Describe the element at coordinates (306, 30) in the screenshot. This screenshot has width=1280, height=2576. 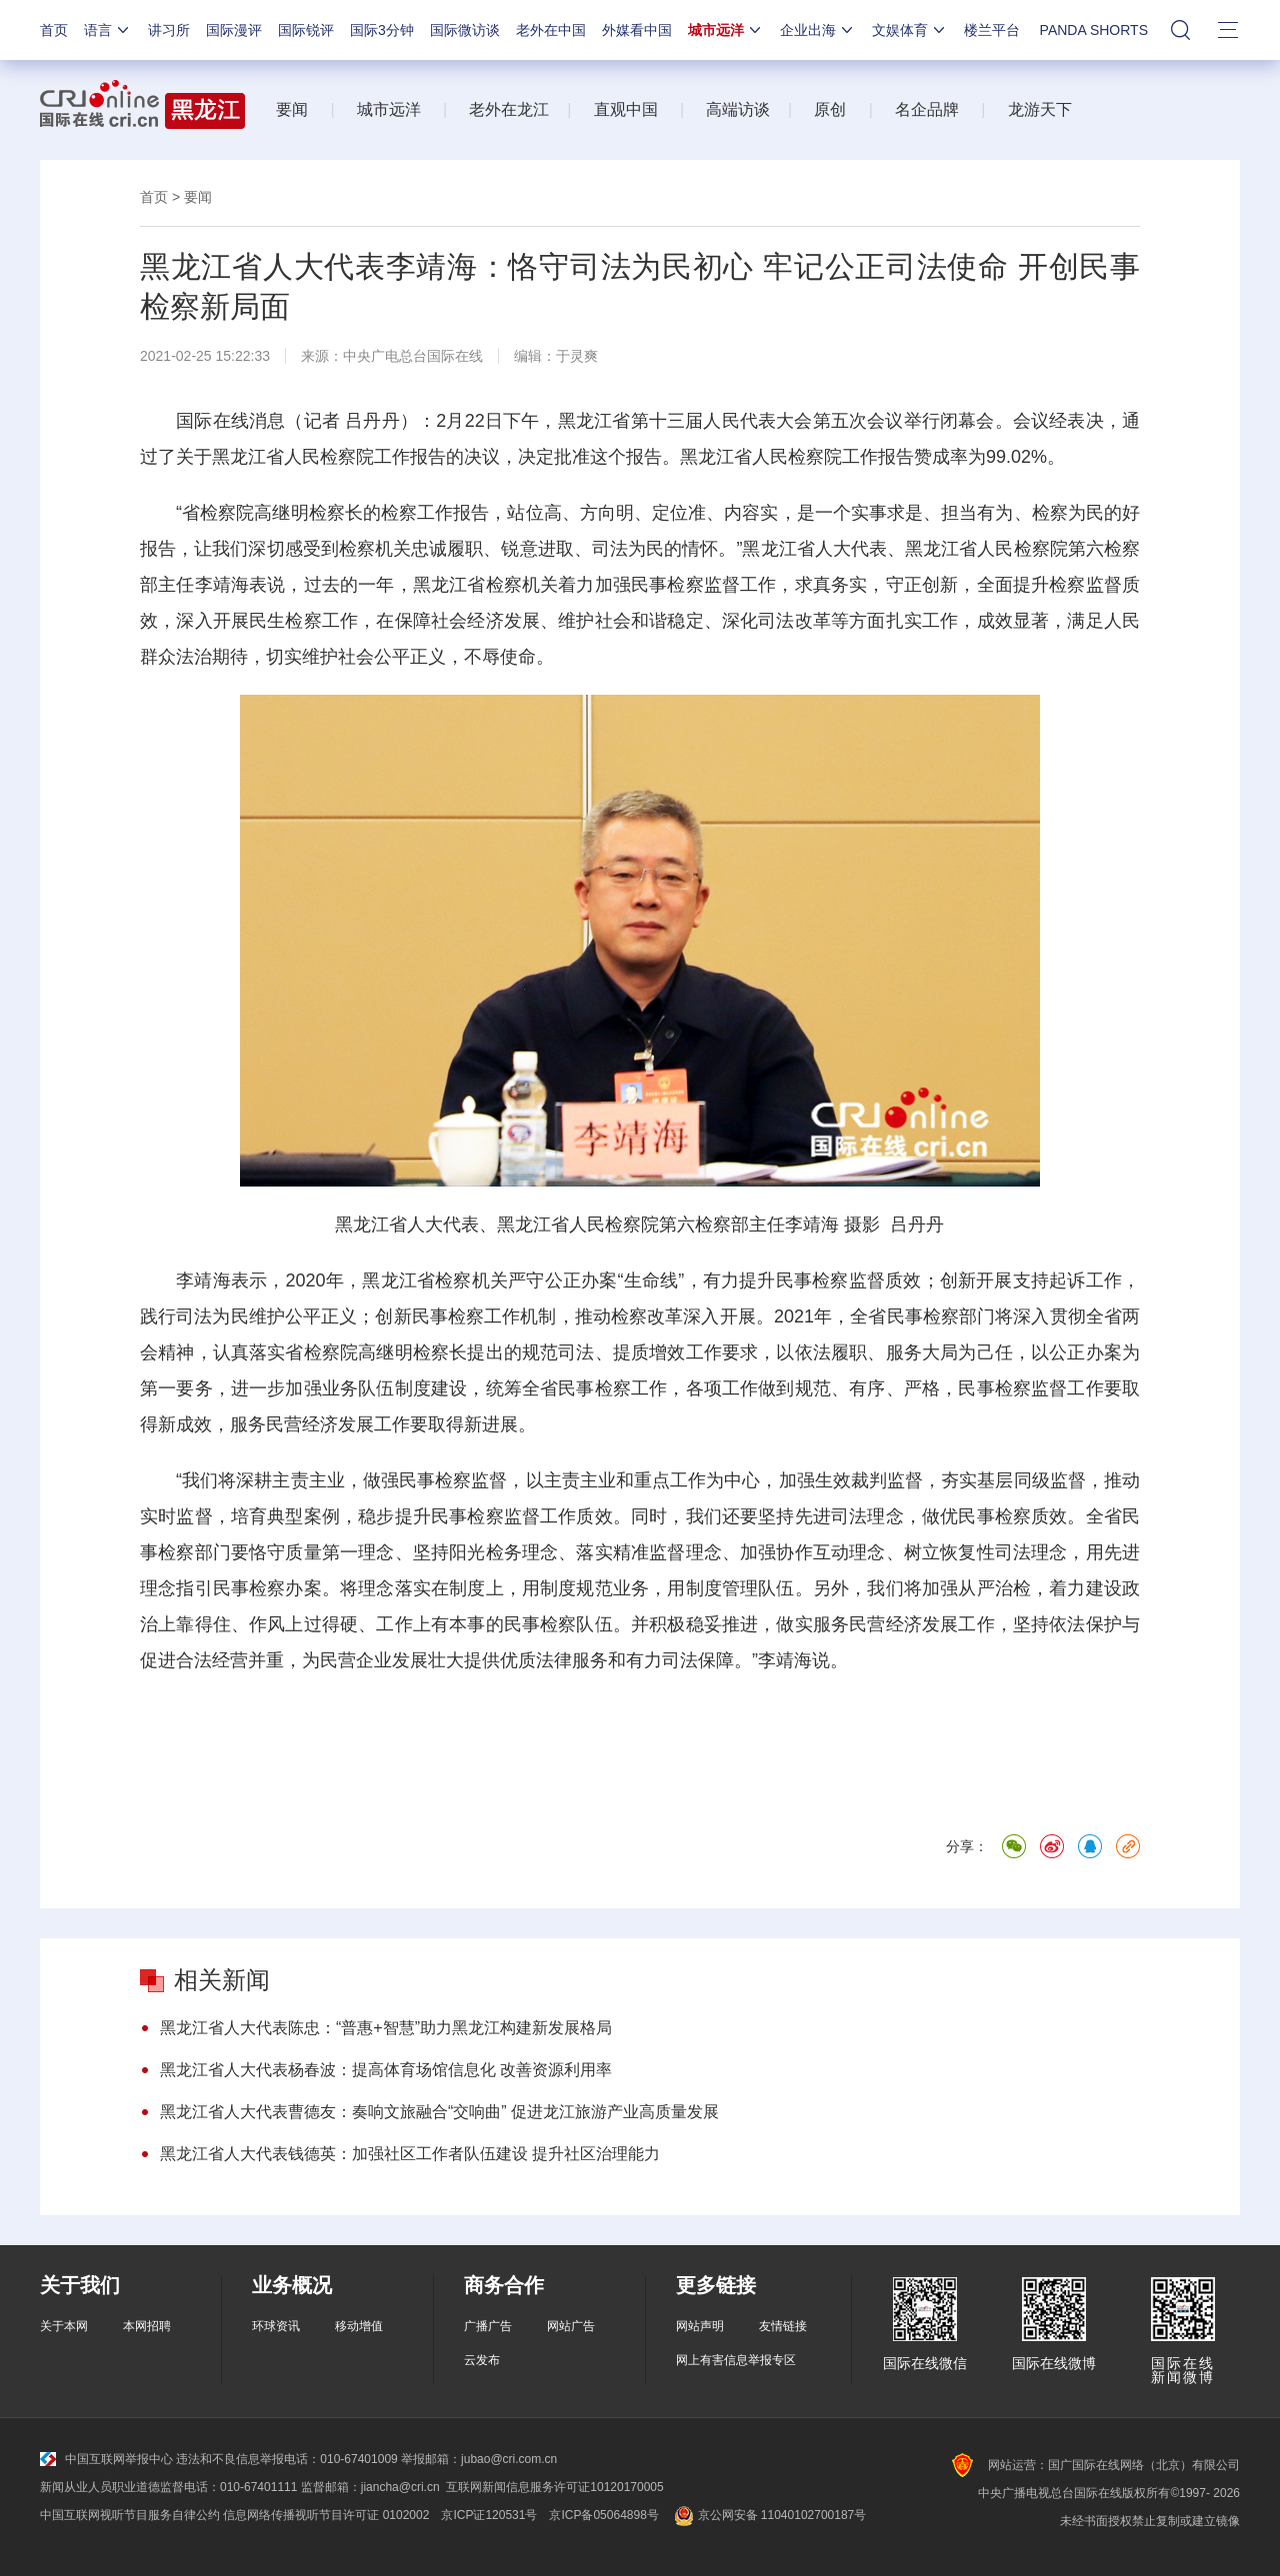
I see `国际锐评` at that location.